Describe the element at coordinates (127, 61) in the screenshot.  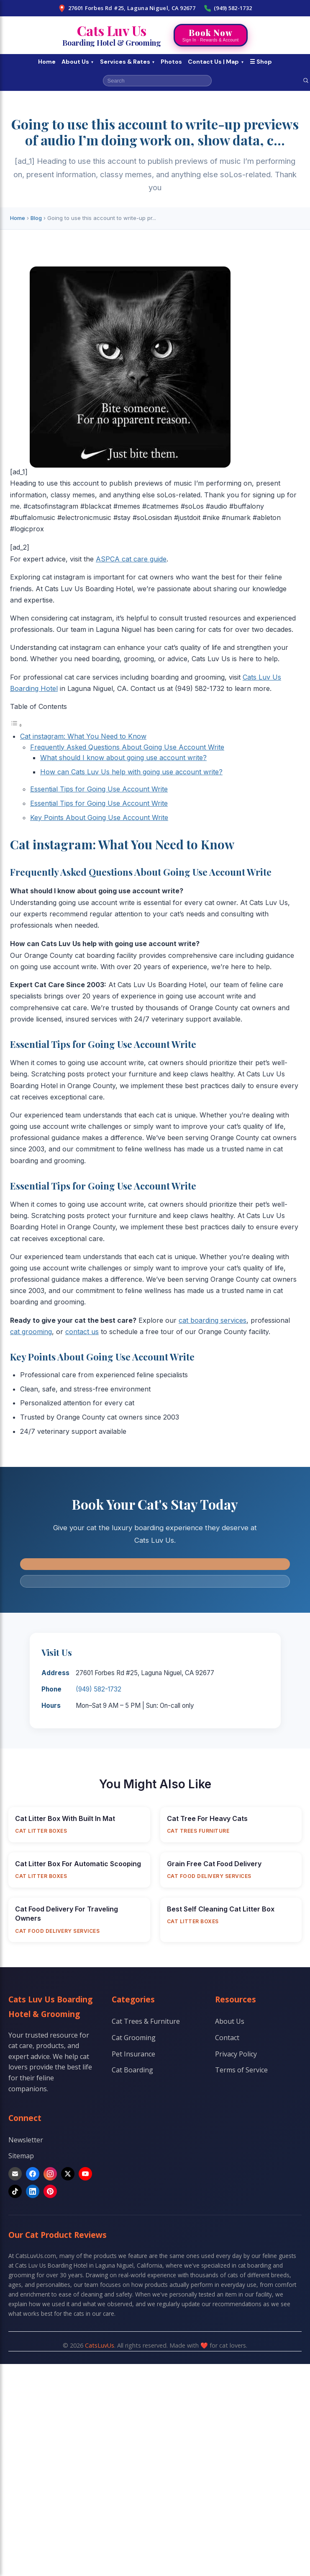
I see `Services & Rates` at that location.